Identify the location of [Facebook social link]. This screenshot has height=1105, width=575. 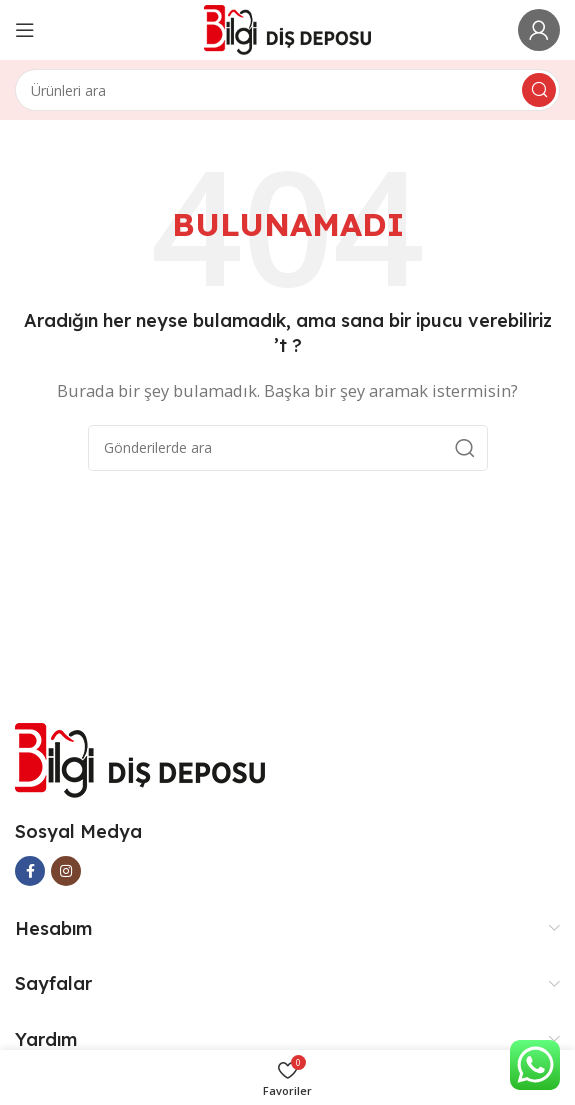
(30, 871).